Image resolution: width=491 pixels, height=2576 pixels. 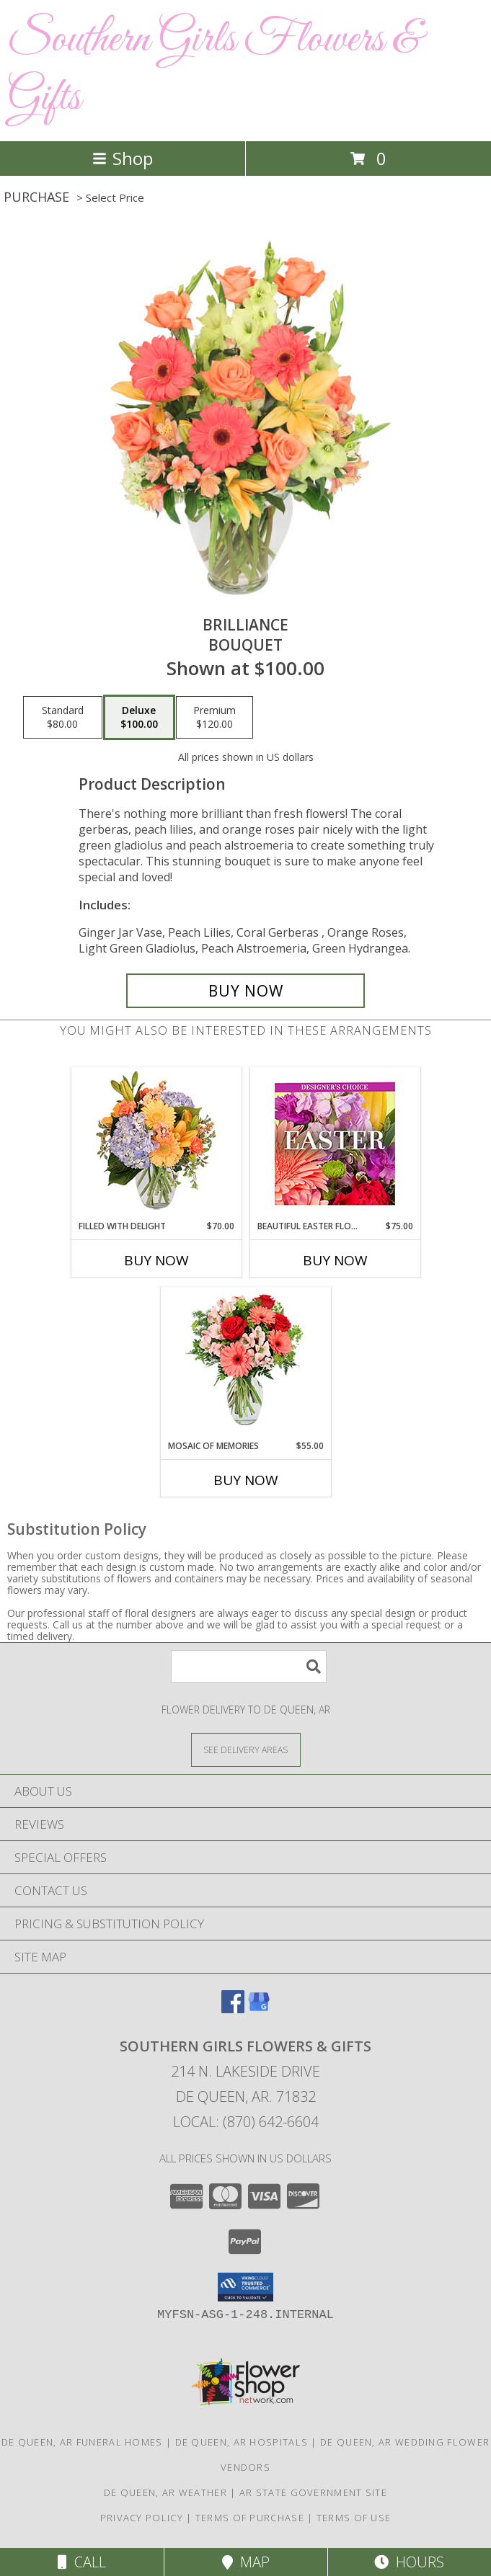 I want to click on Buy Now [Buy FILLED WITH DELIGHT Now for $70.00], so click(x=156, y=1260).